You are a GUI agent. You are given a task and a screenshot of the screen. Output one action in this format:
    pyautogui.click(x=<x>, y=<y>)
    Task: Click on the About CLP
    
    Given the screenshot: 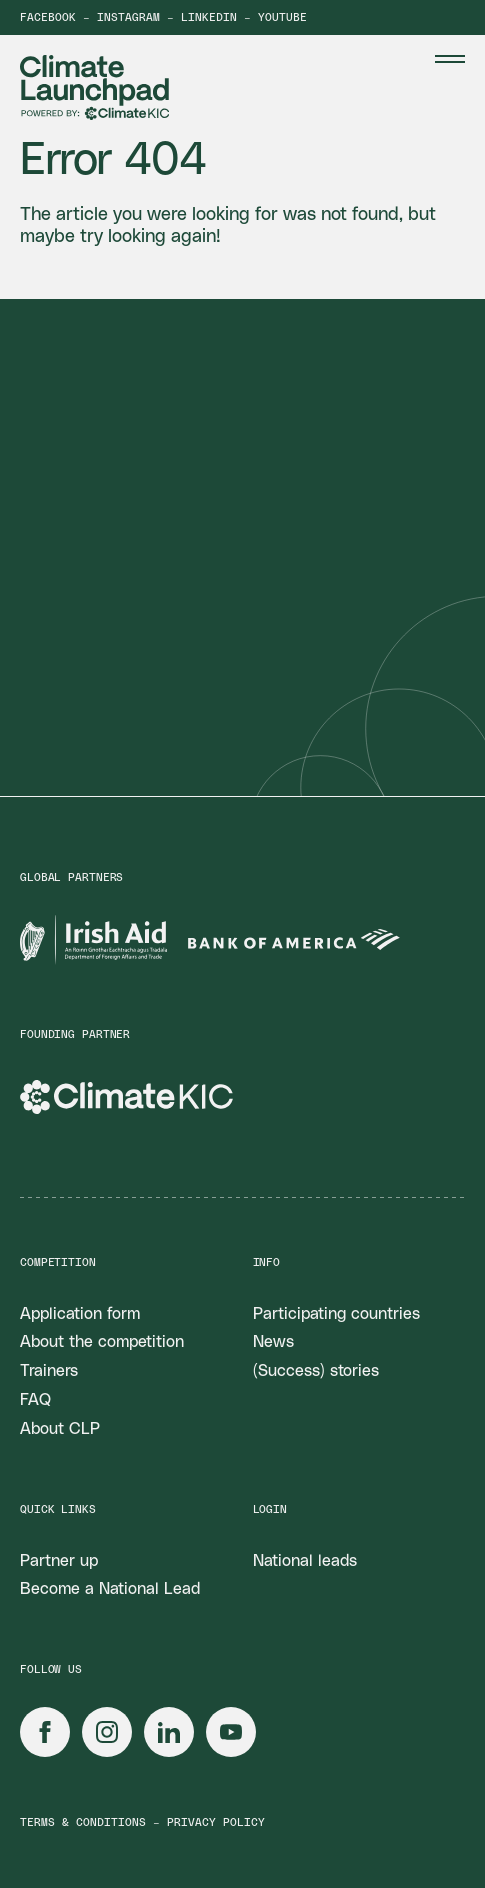 What is the action you would take?
    pyautogui.click(x=60, y=1429)
    